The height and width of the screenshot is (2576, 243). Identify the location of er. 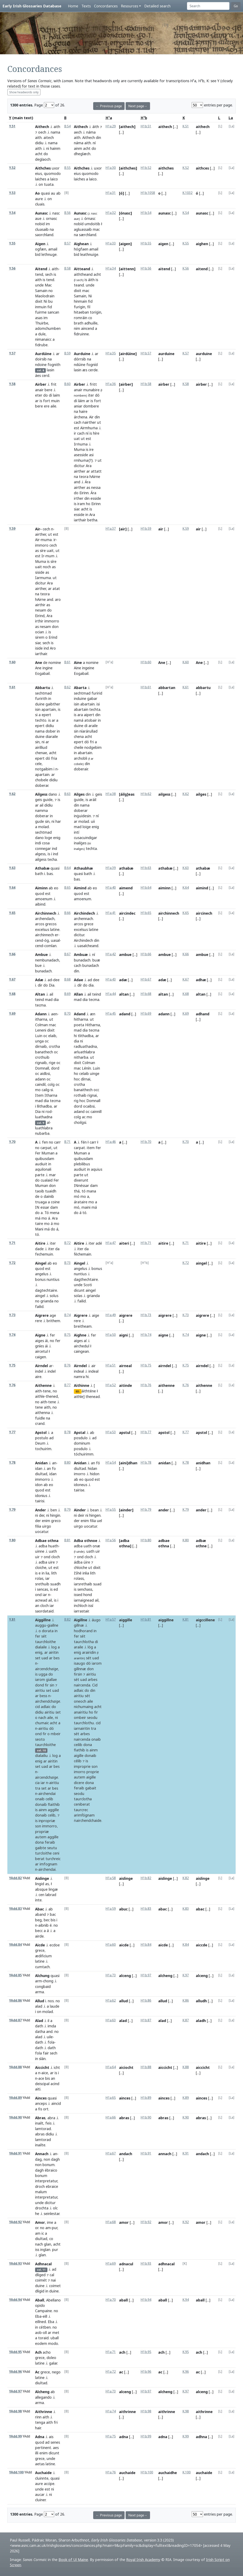
(56, 934).